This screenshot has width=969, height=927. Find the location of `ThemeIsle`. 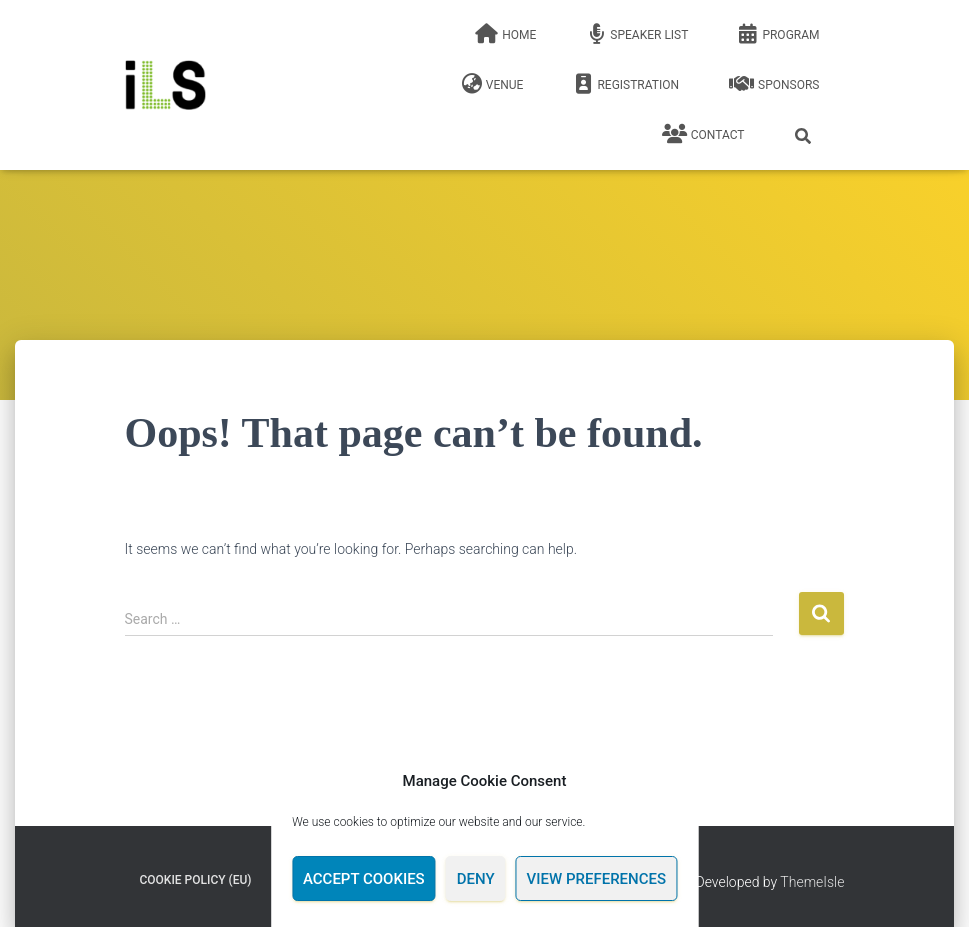

ThemeIsle is located at coordinates (812, 882).